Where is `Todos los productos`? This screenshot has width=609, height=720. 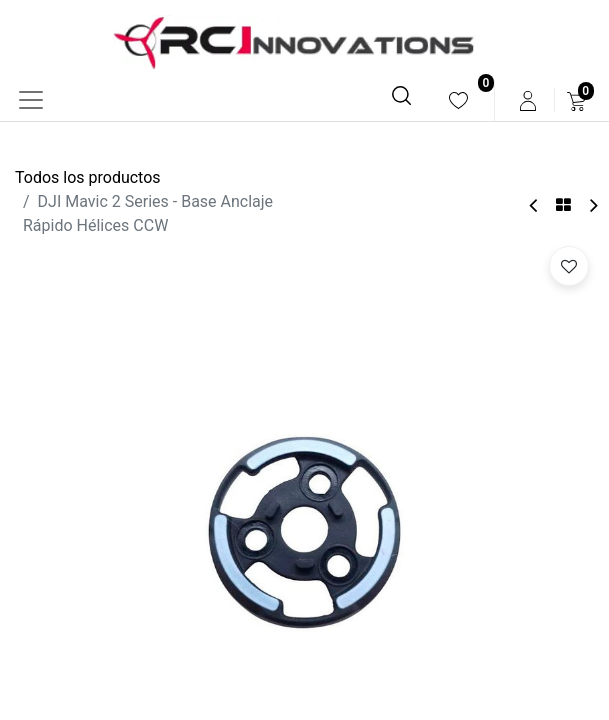
Todos los productos is located at coordinates (88, 177).